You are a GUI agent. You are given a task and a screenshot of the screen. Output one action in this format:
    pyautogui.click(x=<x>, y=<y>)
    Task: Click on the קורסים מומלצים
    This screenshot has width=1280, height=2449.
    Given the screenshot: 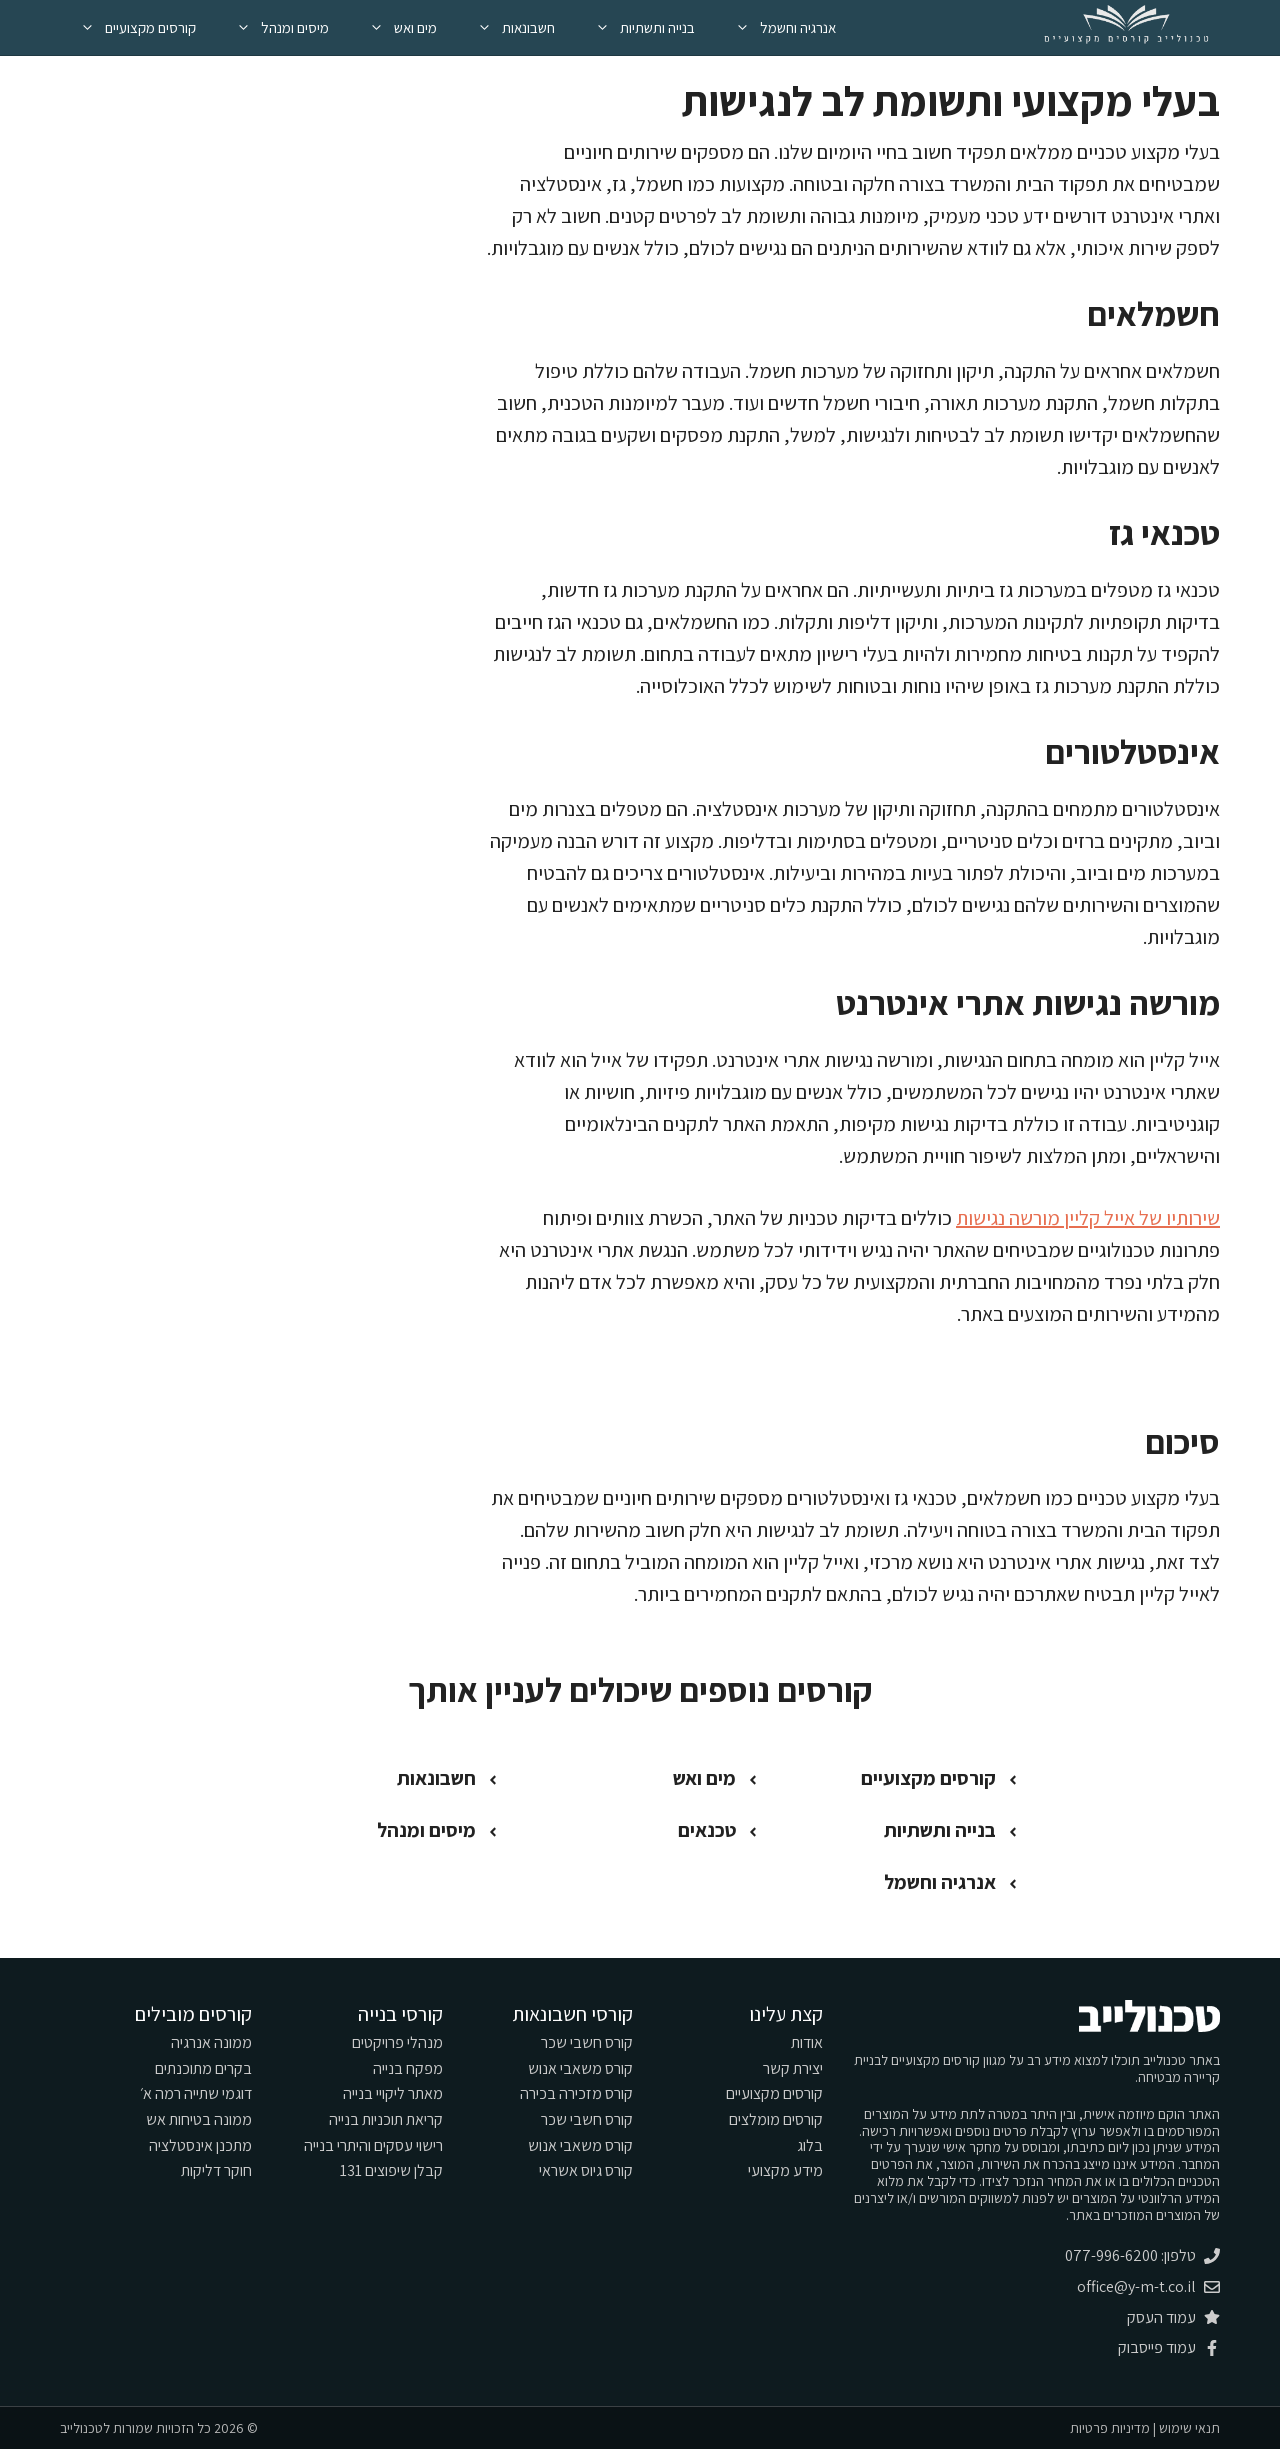 What is the action you would take?
    pyautogui.click(x=776, y=2119)
    